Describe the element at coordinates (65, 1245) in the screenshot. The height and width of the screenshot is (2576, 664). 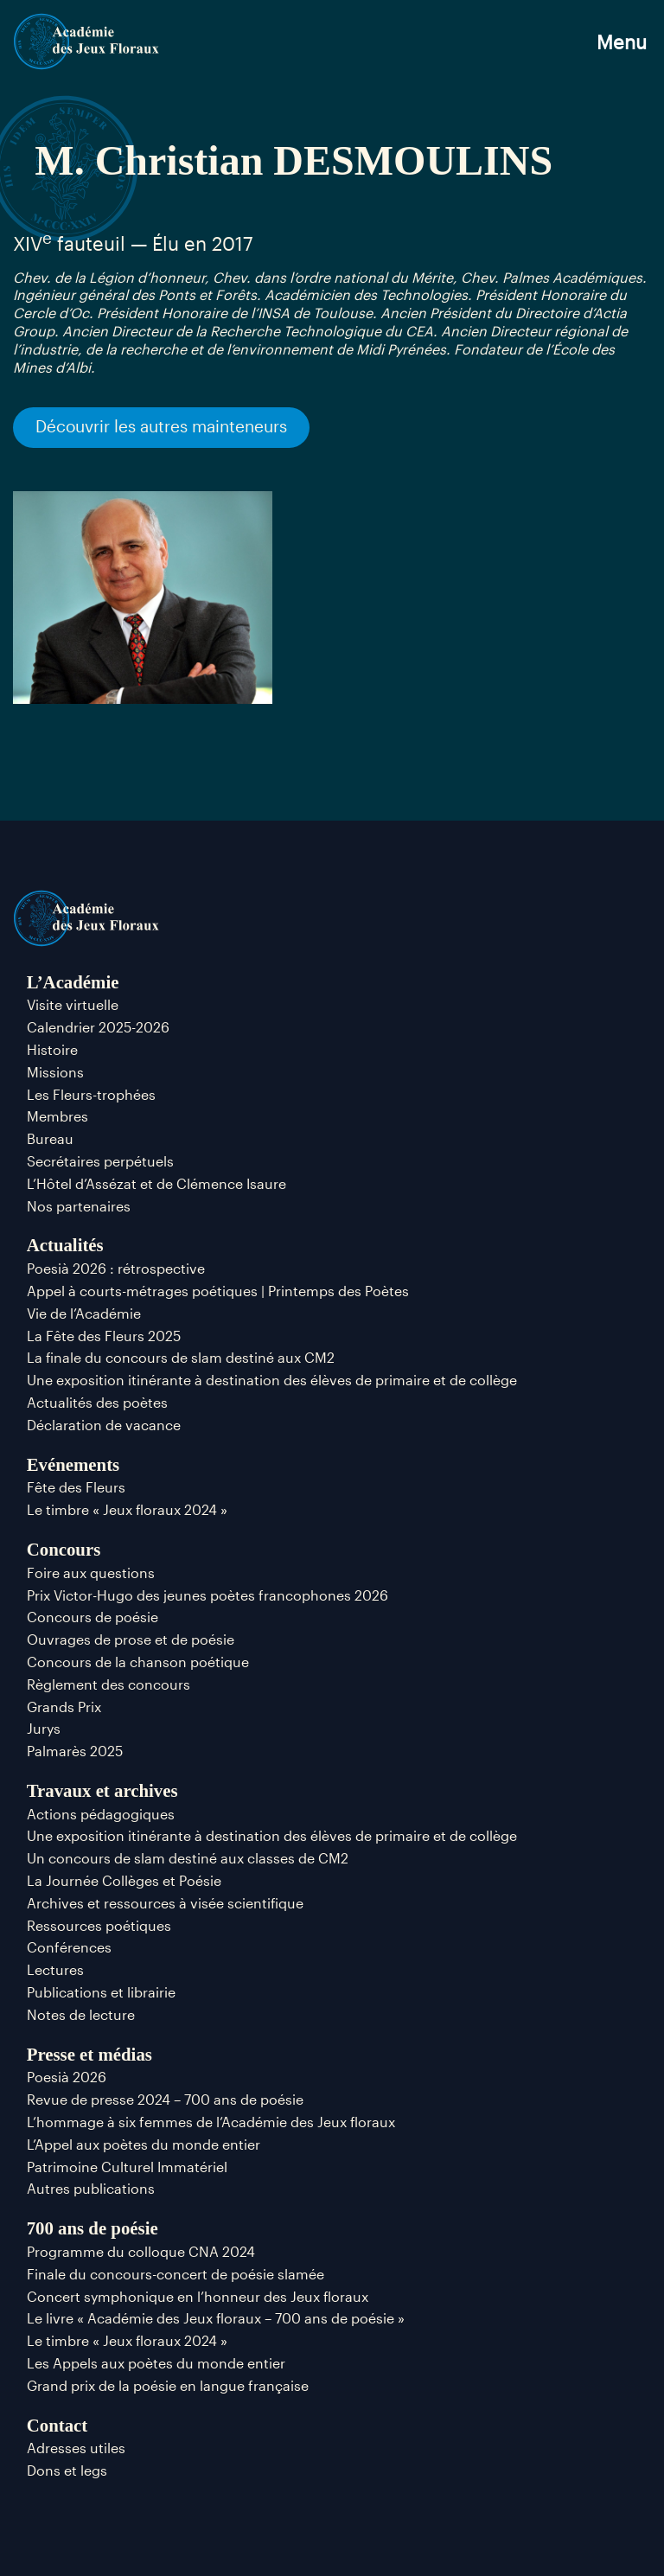
I see `Actualités` at that location.